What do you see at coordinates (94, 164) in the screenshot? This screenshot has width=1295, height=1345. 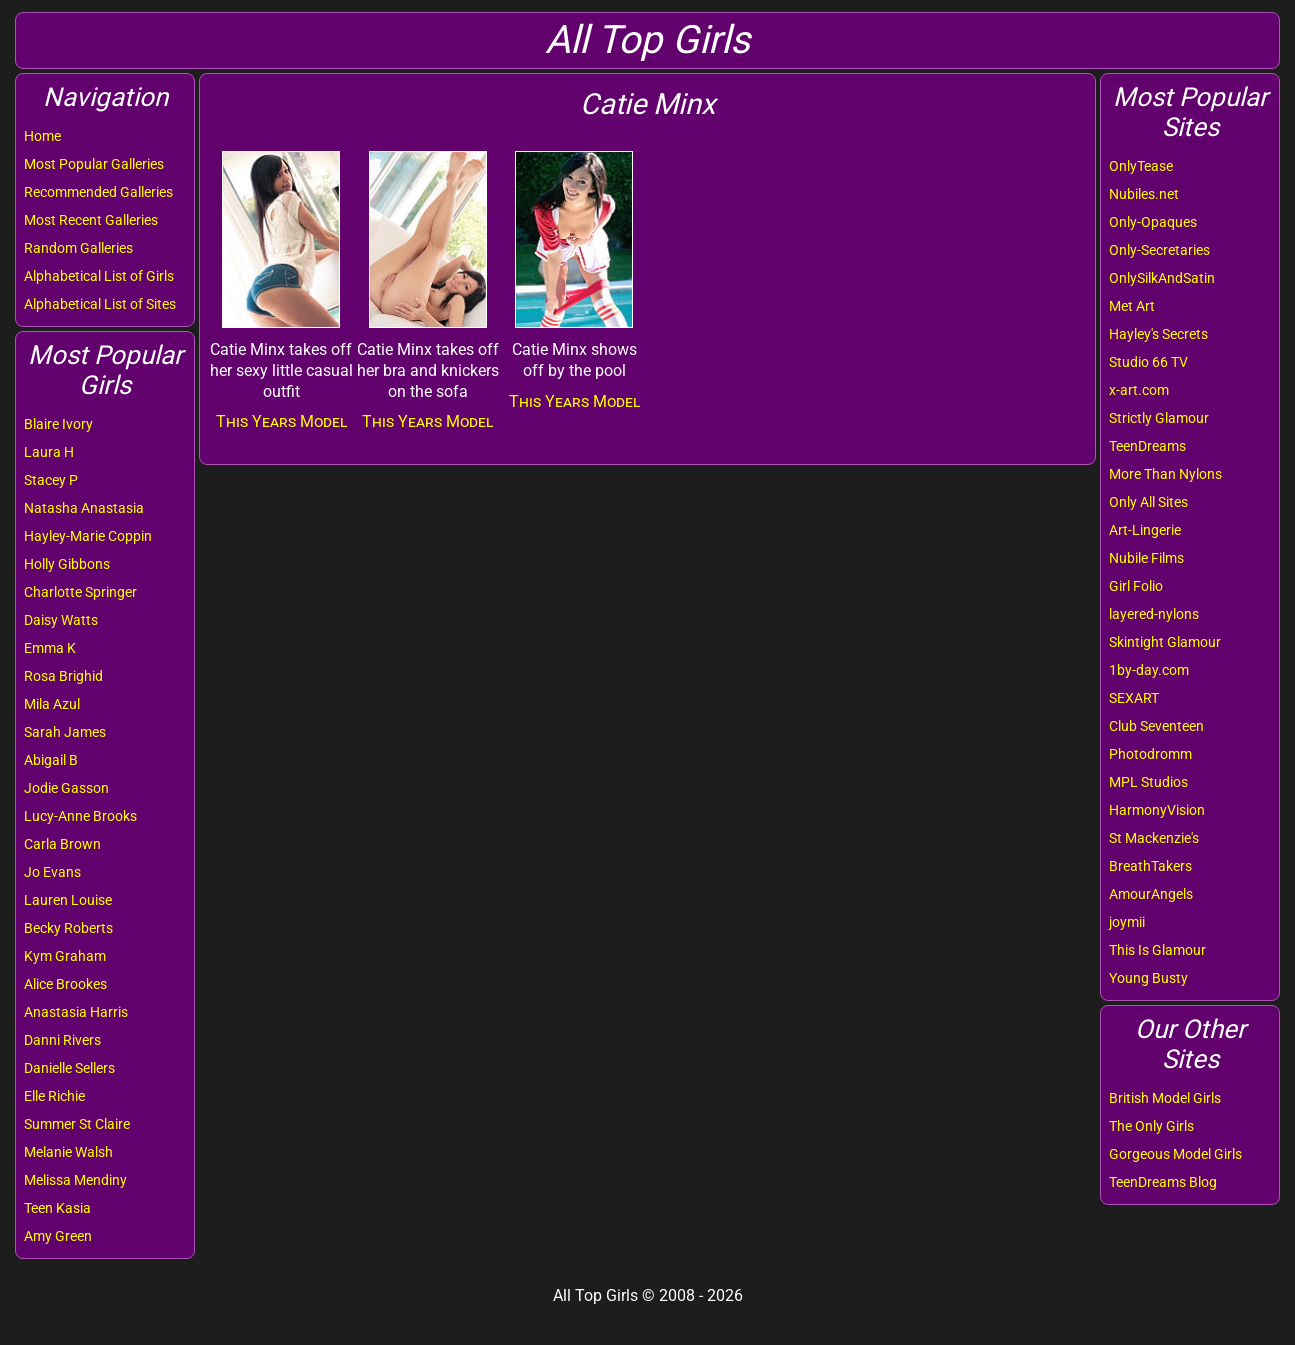 I see `Most Popular Galleries` at bounding box center [94, 164].